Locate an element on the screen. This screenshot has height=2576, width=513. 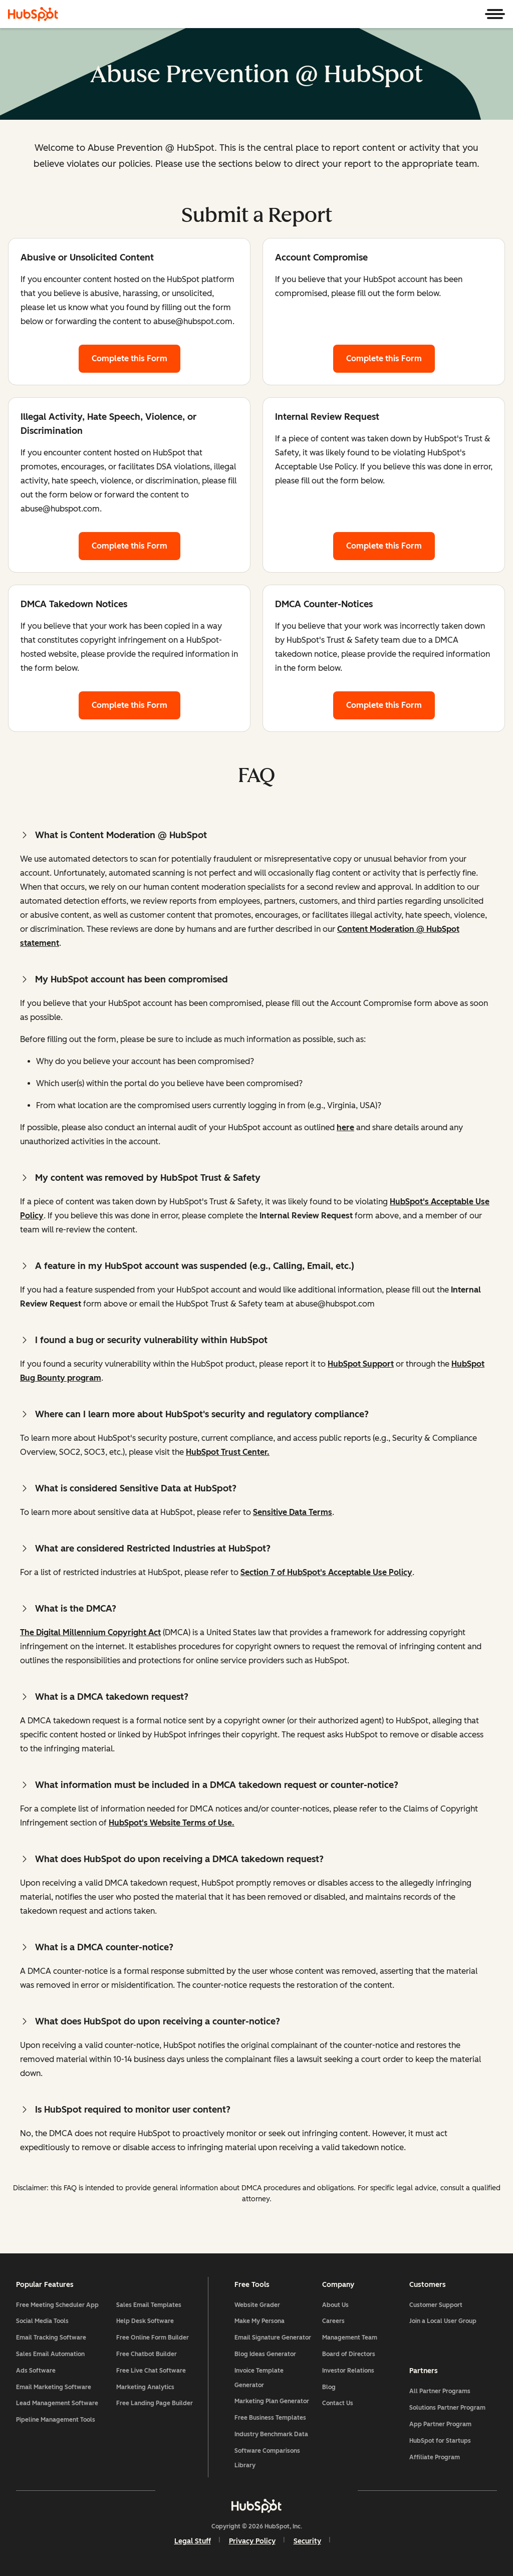
Pipeline Management Tools is located at coordinates (55, 2419).